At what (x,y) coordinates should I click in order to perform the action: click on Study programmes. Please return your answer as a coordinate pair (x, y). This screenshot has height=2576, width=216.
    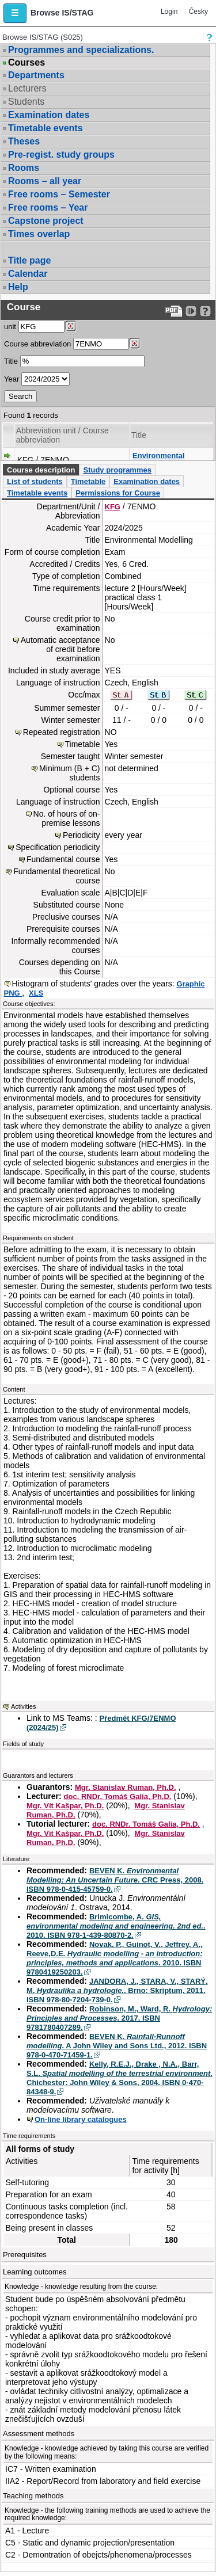
    Looking at the image, I should click on (117, 470).